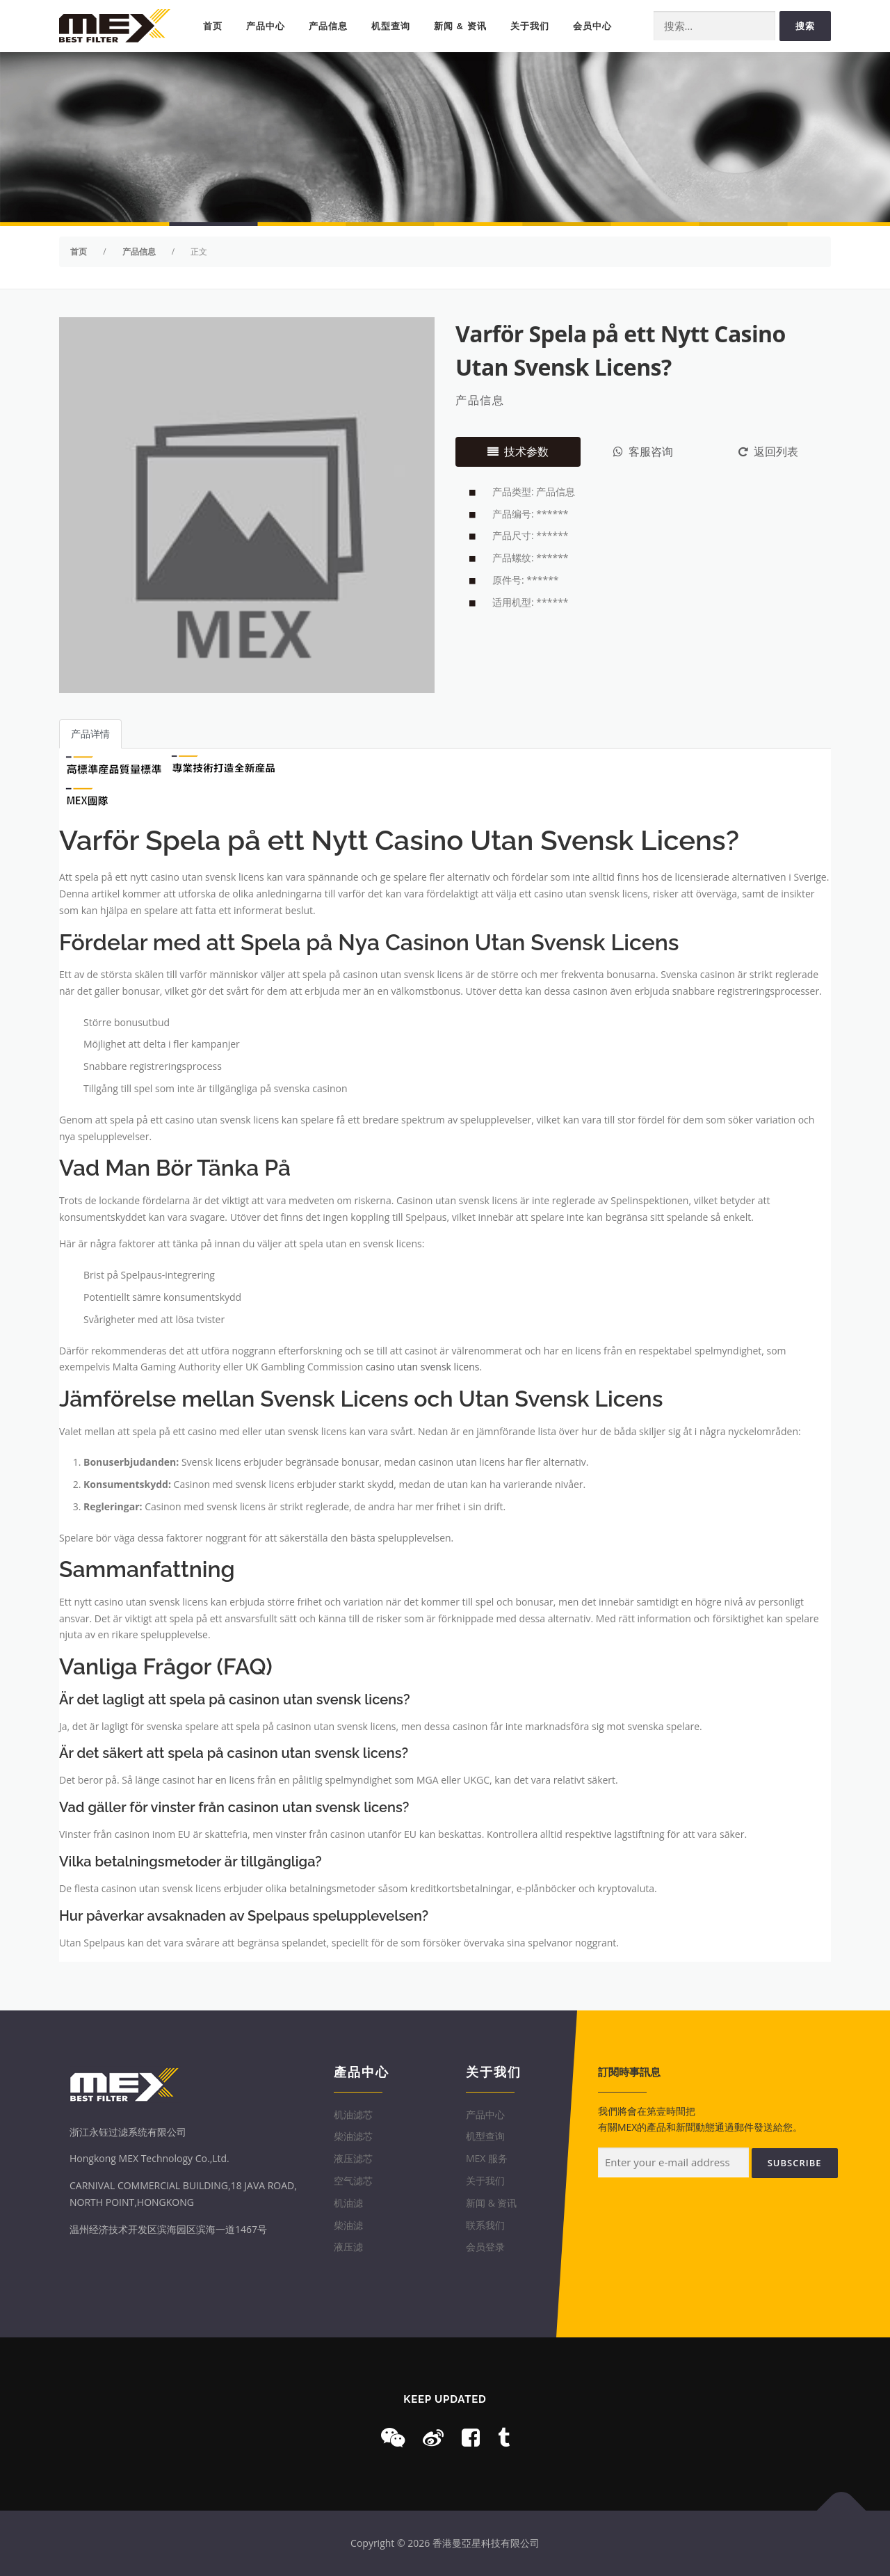  What do you see at coordinates (353, 2136) in the screenshot?
I see `柴油滤芯` at bounding box center [353, 2136].